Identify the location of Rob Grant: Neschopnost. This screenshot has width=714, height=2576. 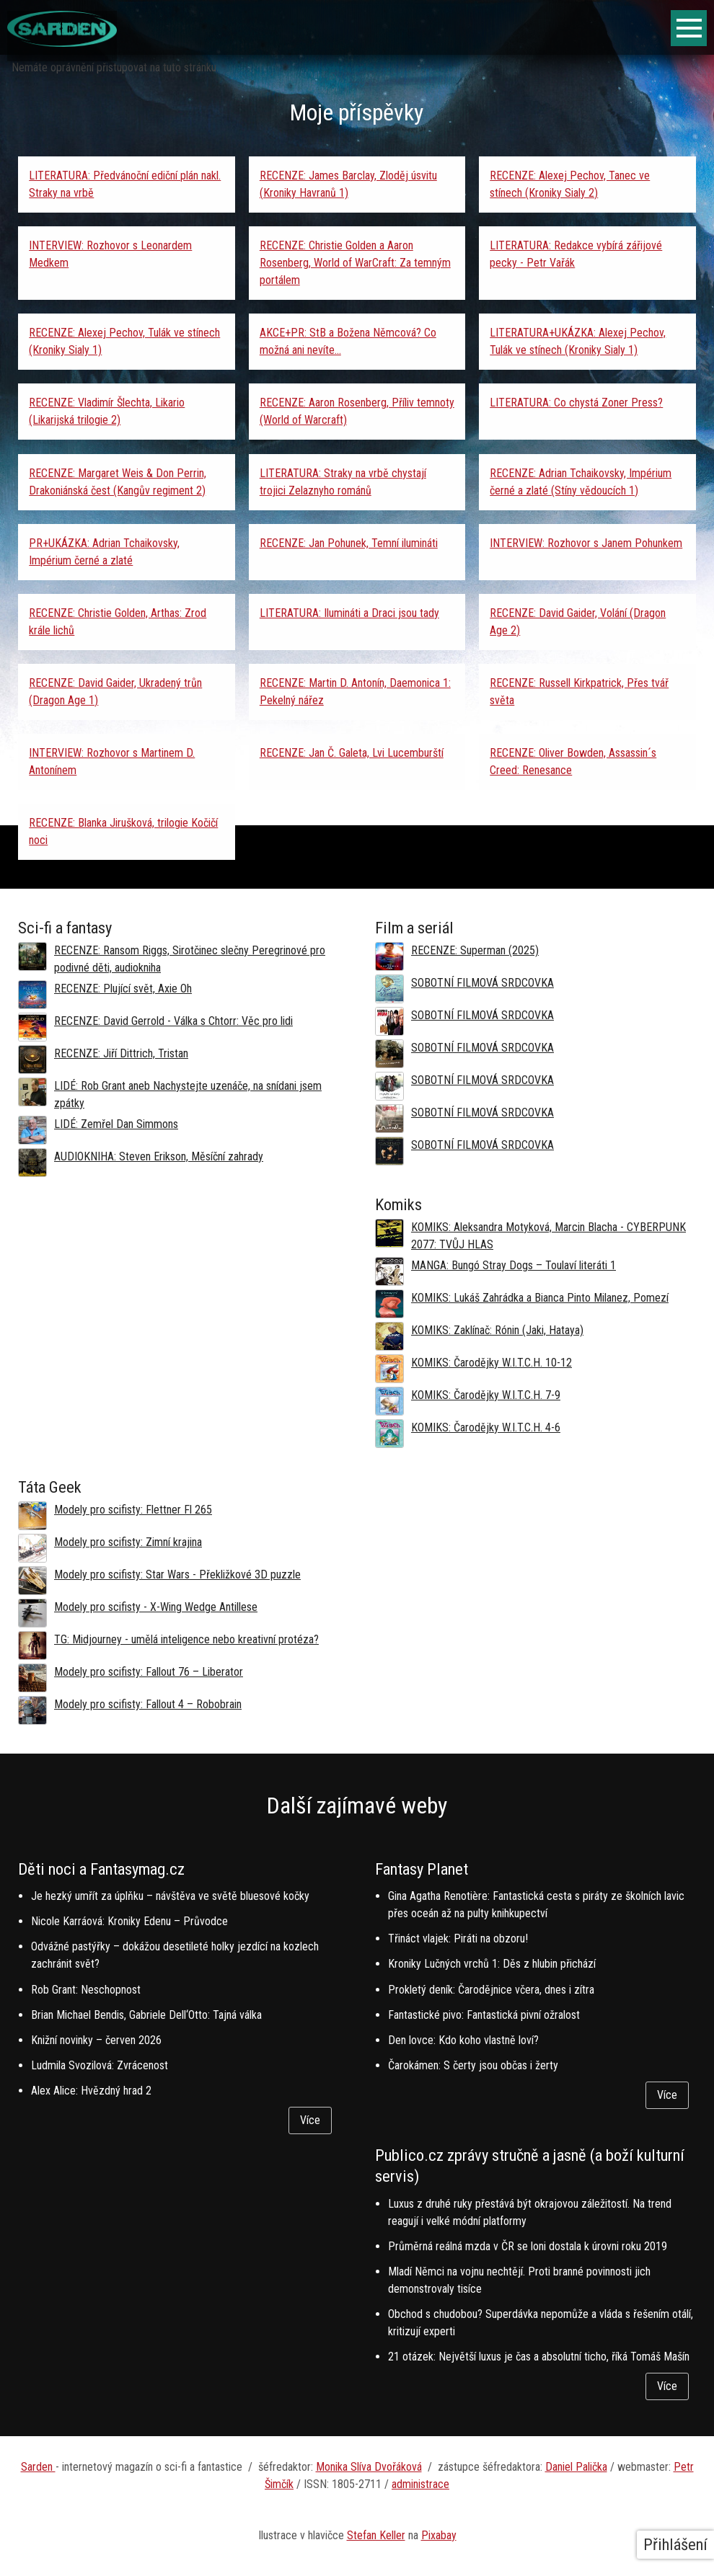
(86, 1990).